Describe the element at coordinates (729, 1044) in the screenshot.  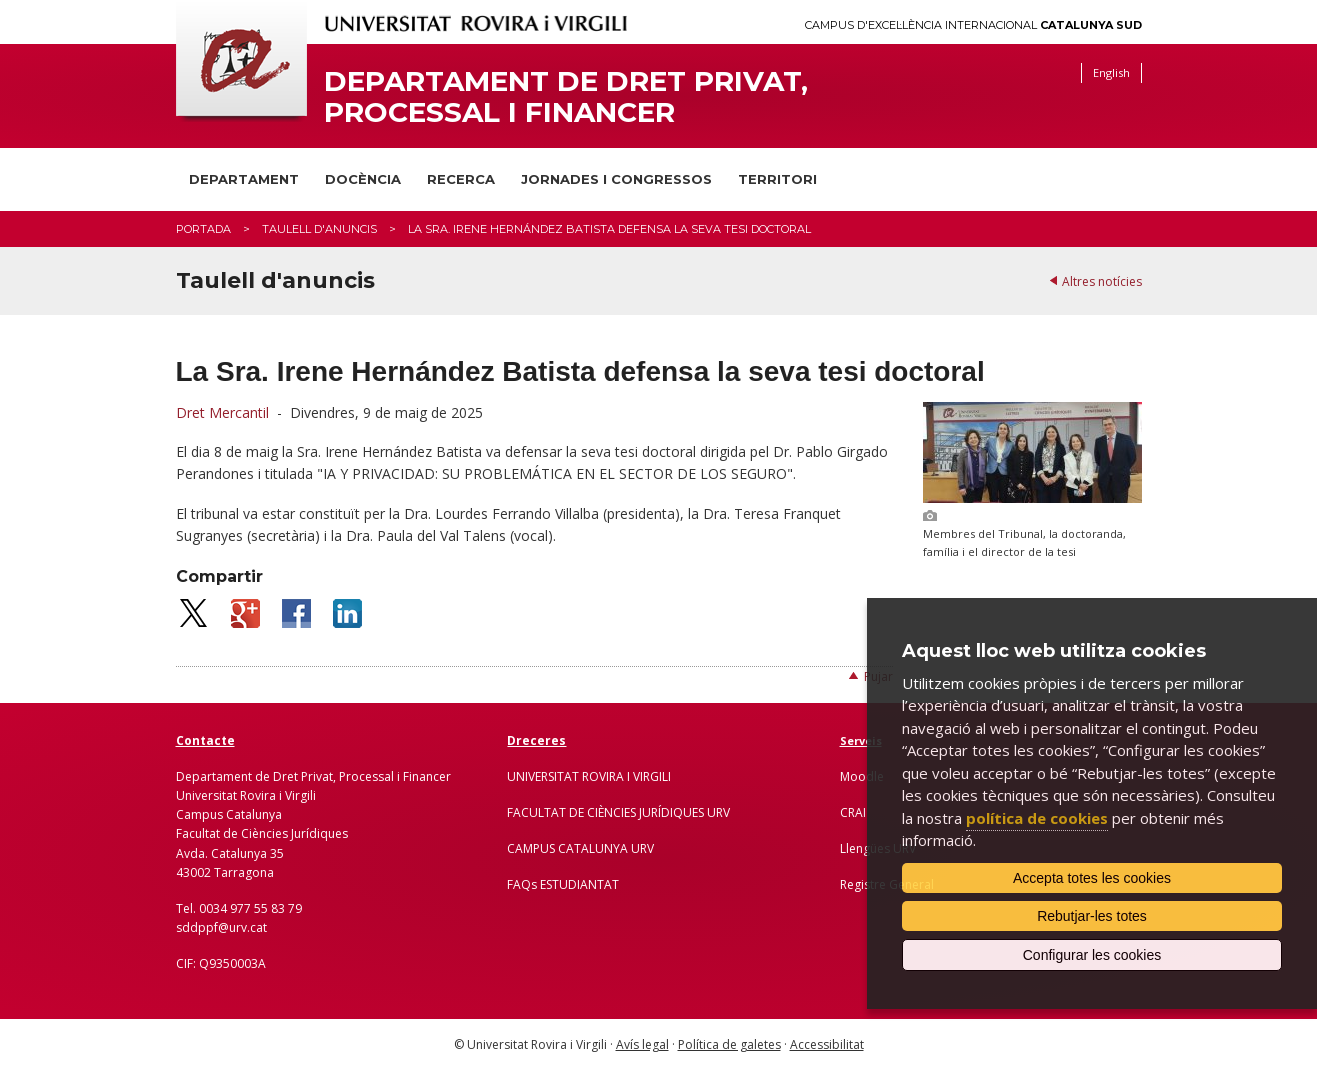
I see `Política de galetes` at that location.